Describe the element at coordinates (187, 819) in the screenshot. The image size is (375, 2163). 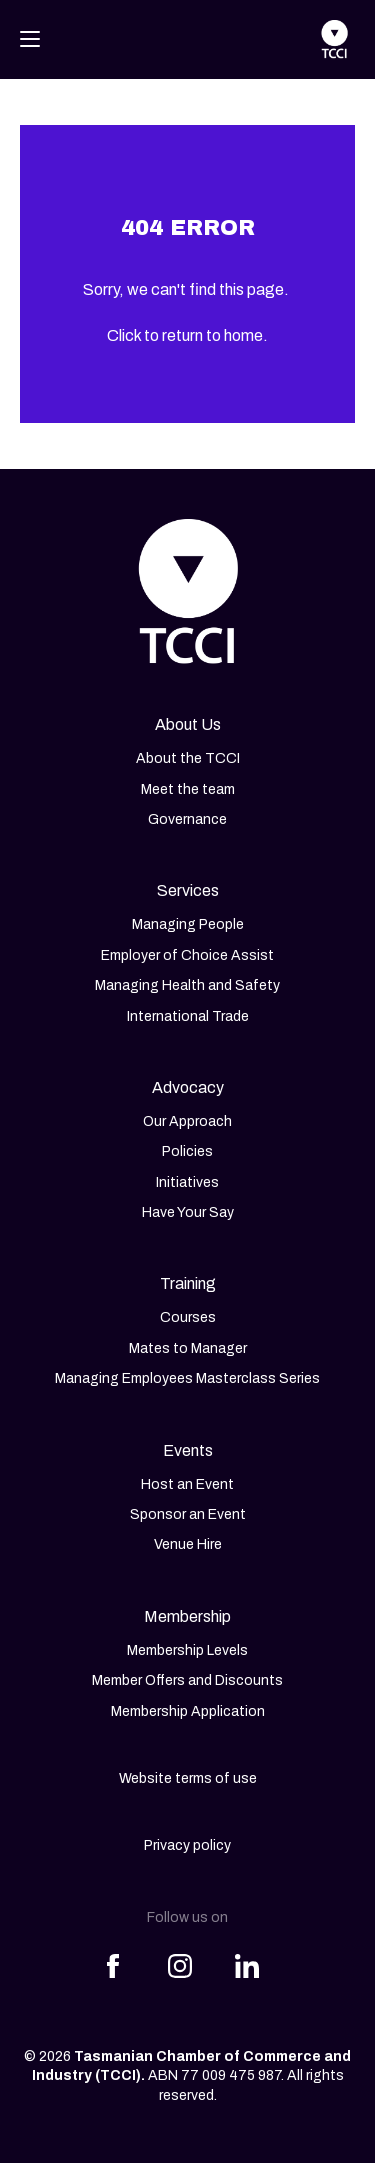
I see `Governance` at that location.